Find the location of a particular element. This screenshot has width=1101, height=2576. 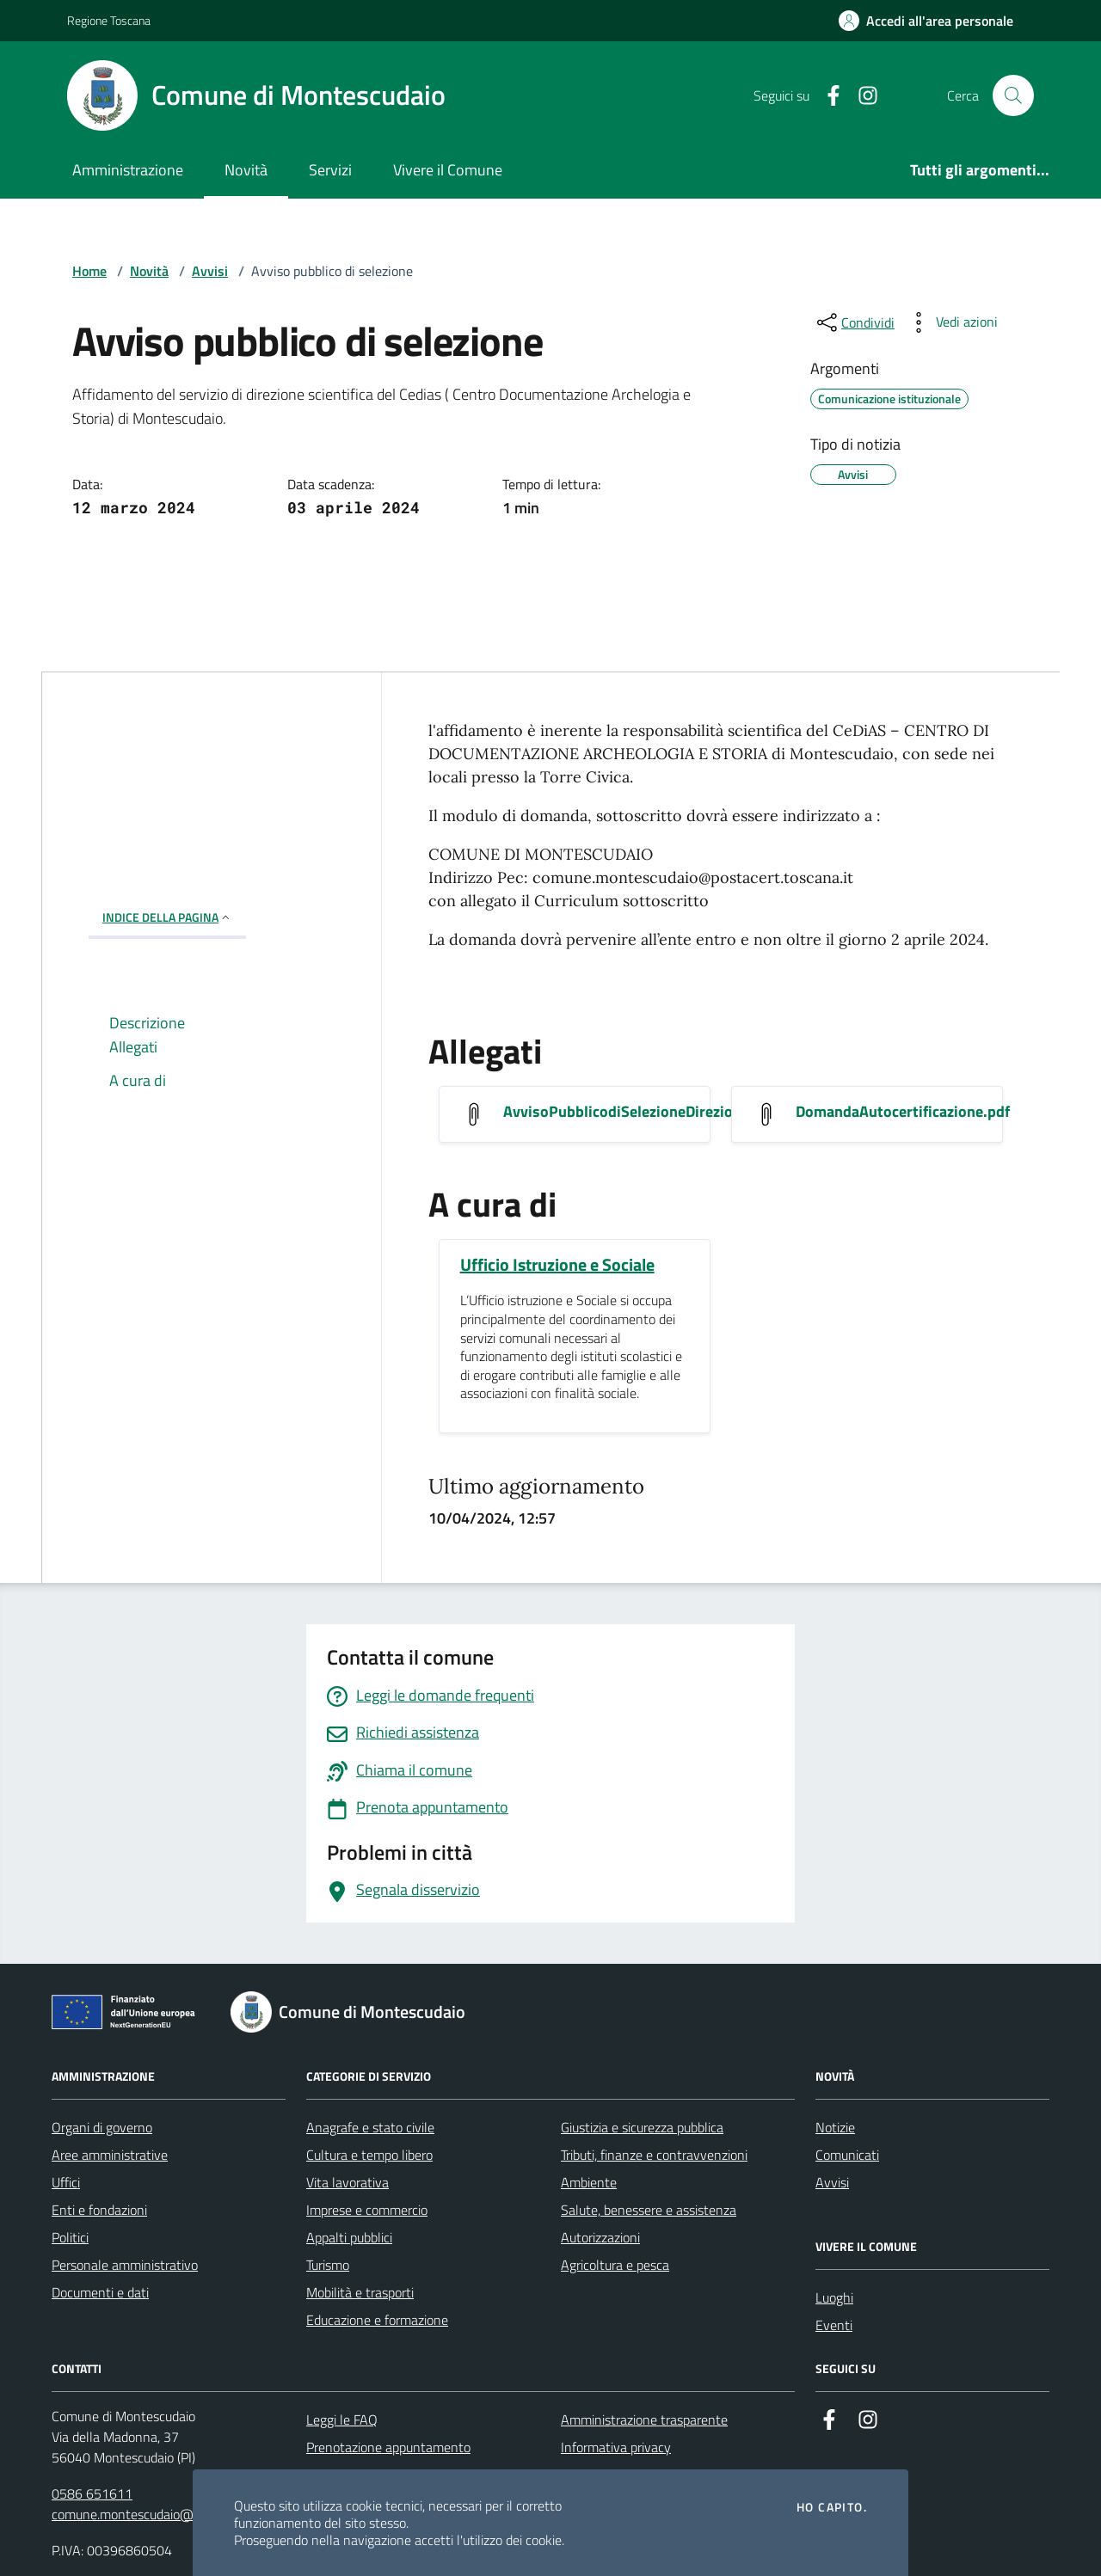

Servizi is located at coordinates (330, 169).